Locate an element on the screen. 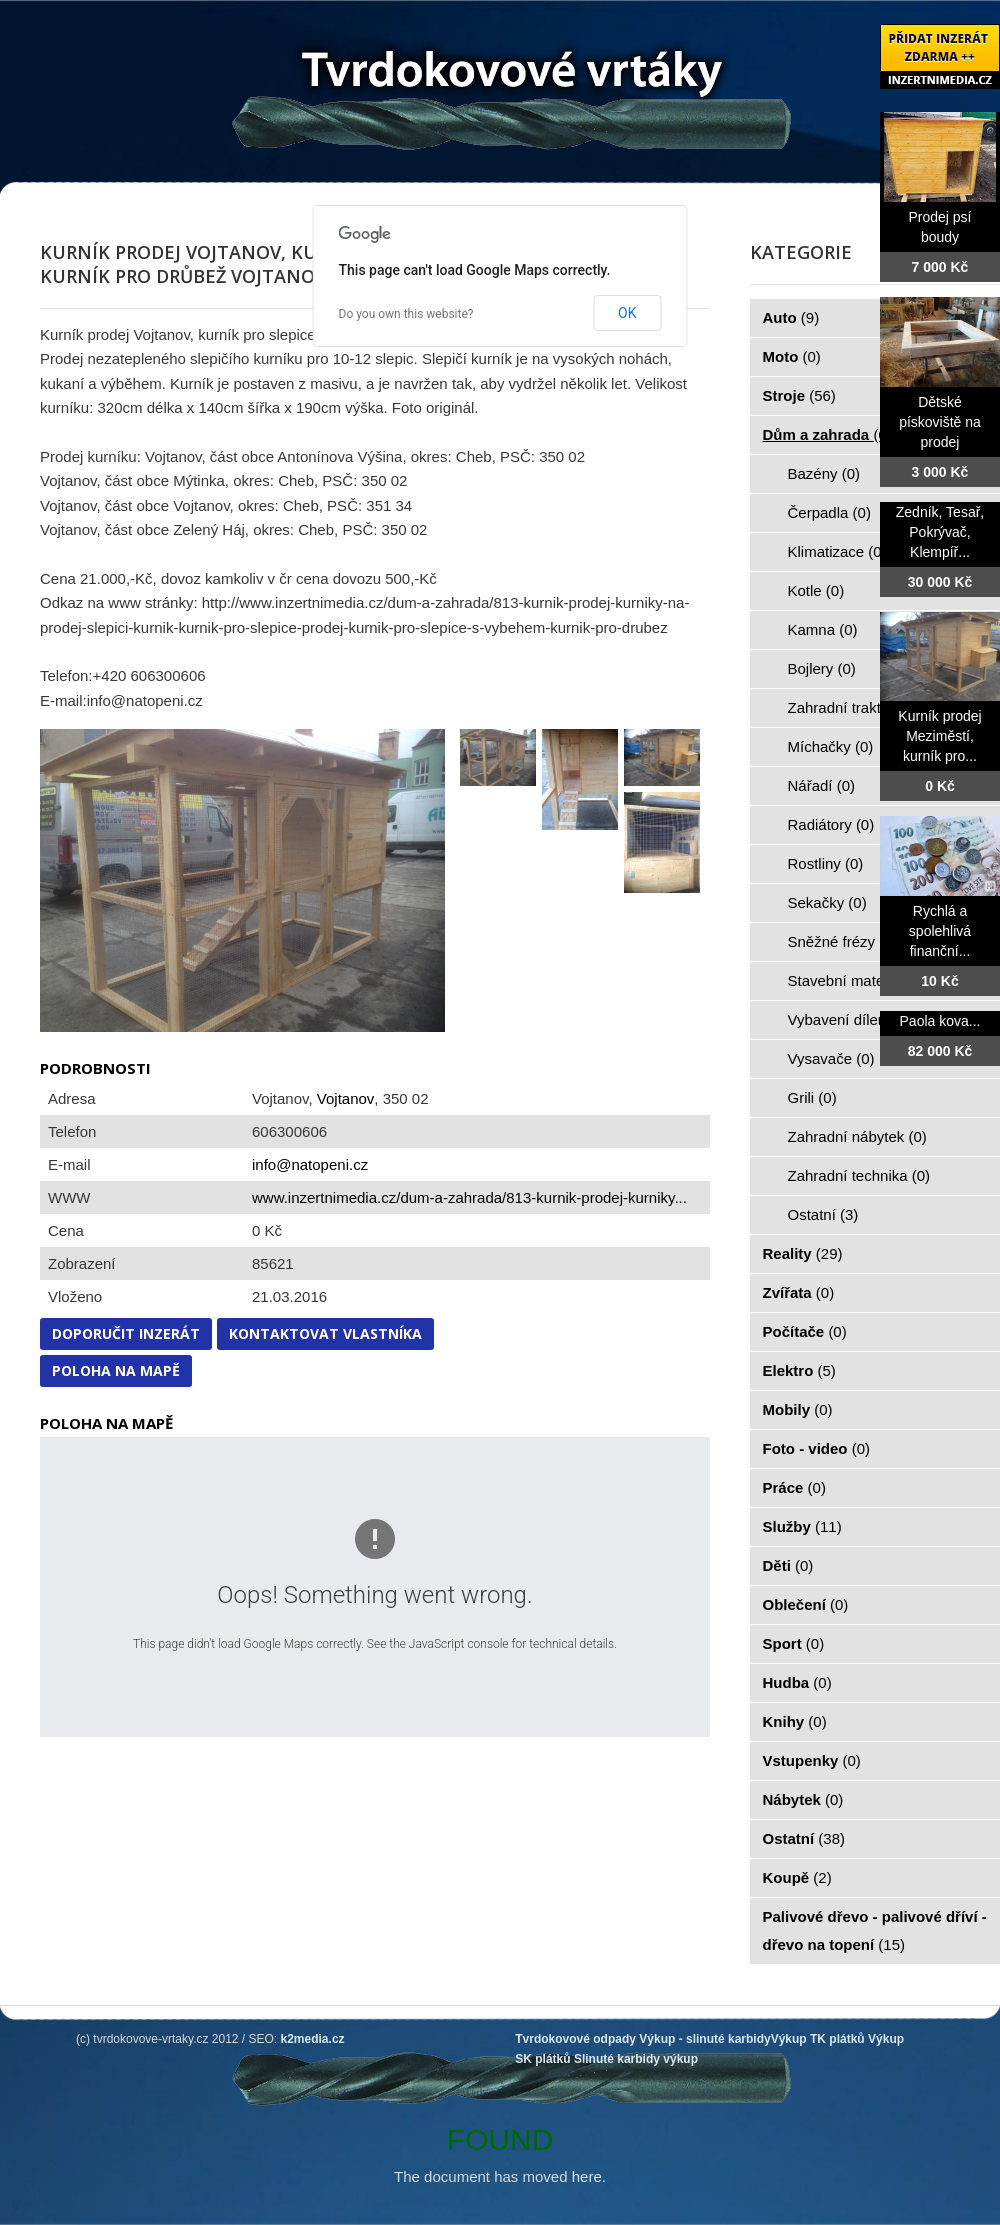 This screenshot has width=1000, height=2225. Stroje is located at coordinates (799, 395).